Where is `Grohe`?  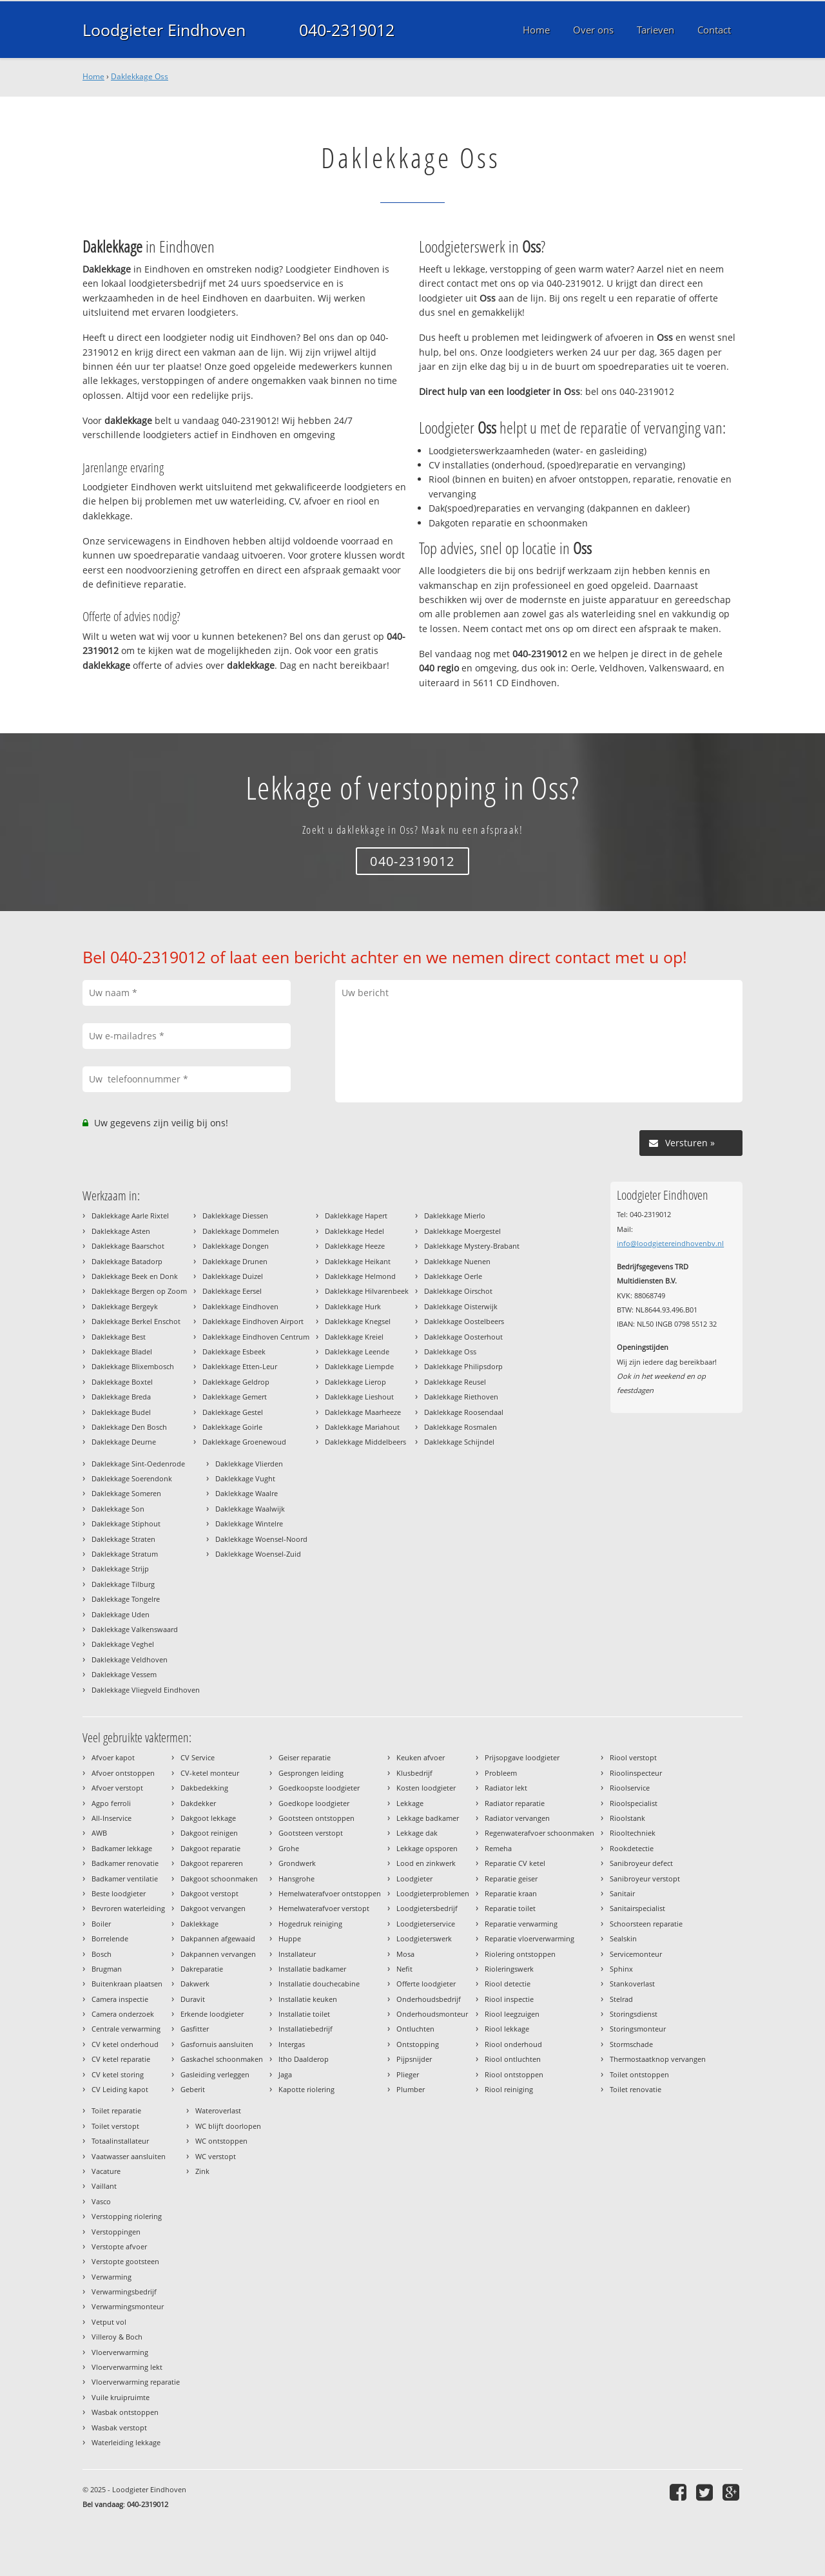
Grohe is located at coordinates (288, 1848).